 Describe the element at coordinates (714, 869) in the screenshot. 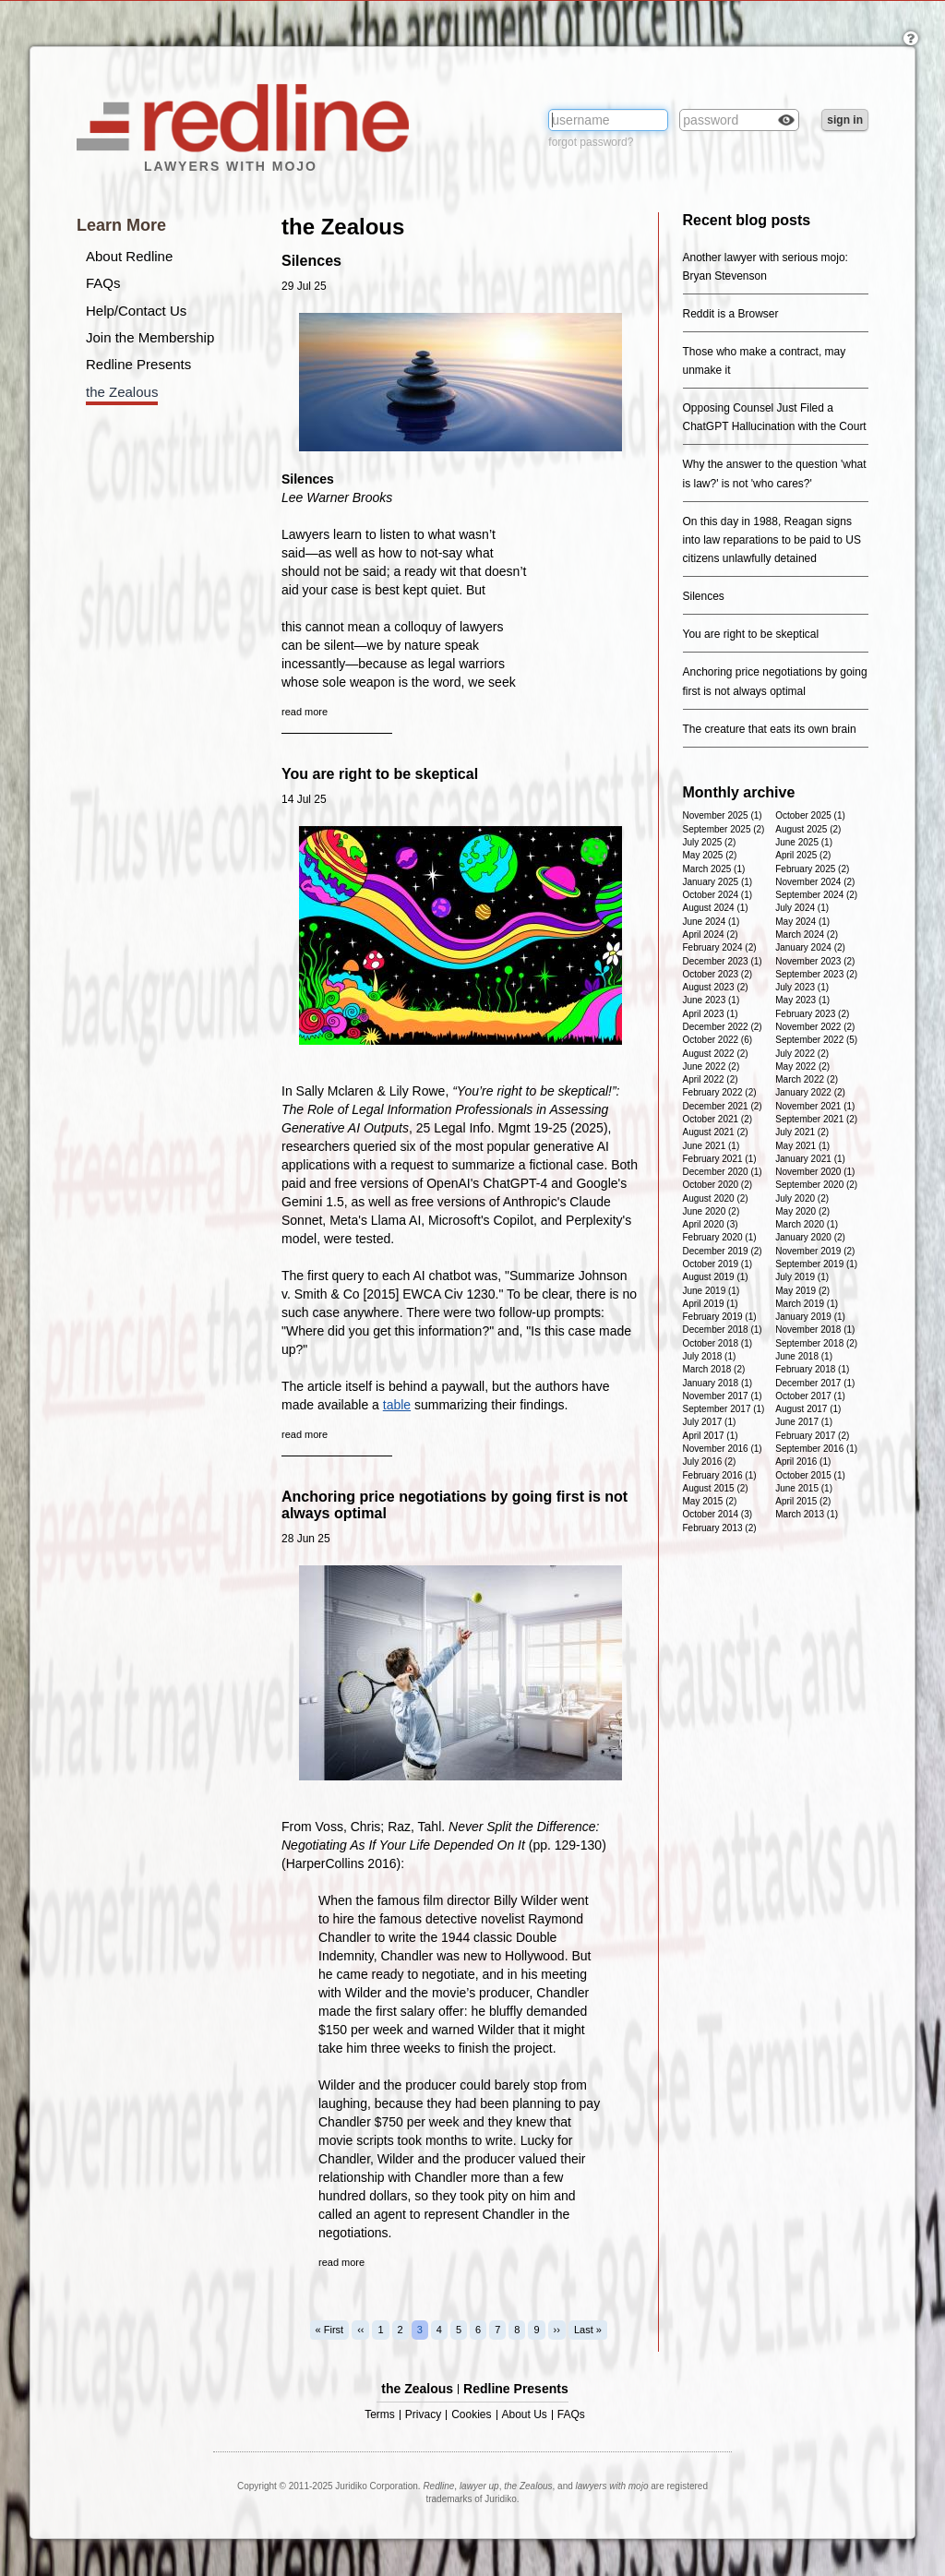

I see `March 2025 (1)` at that location.